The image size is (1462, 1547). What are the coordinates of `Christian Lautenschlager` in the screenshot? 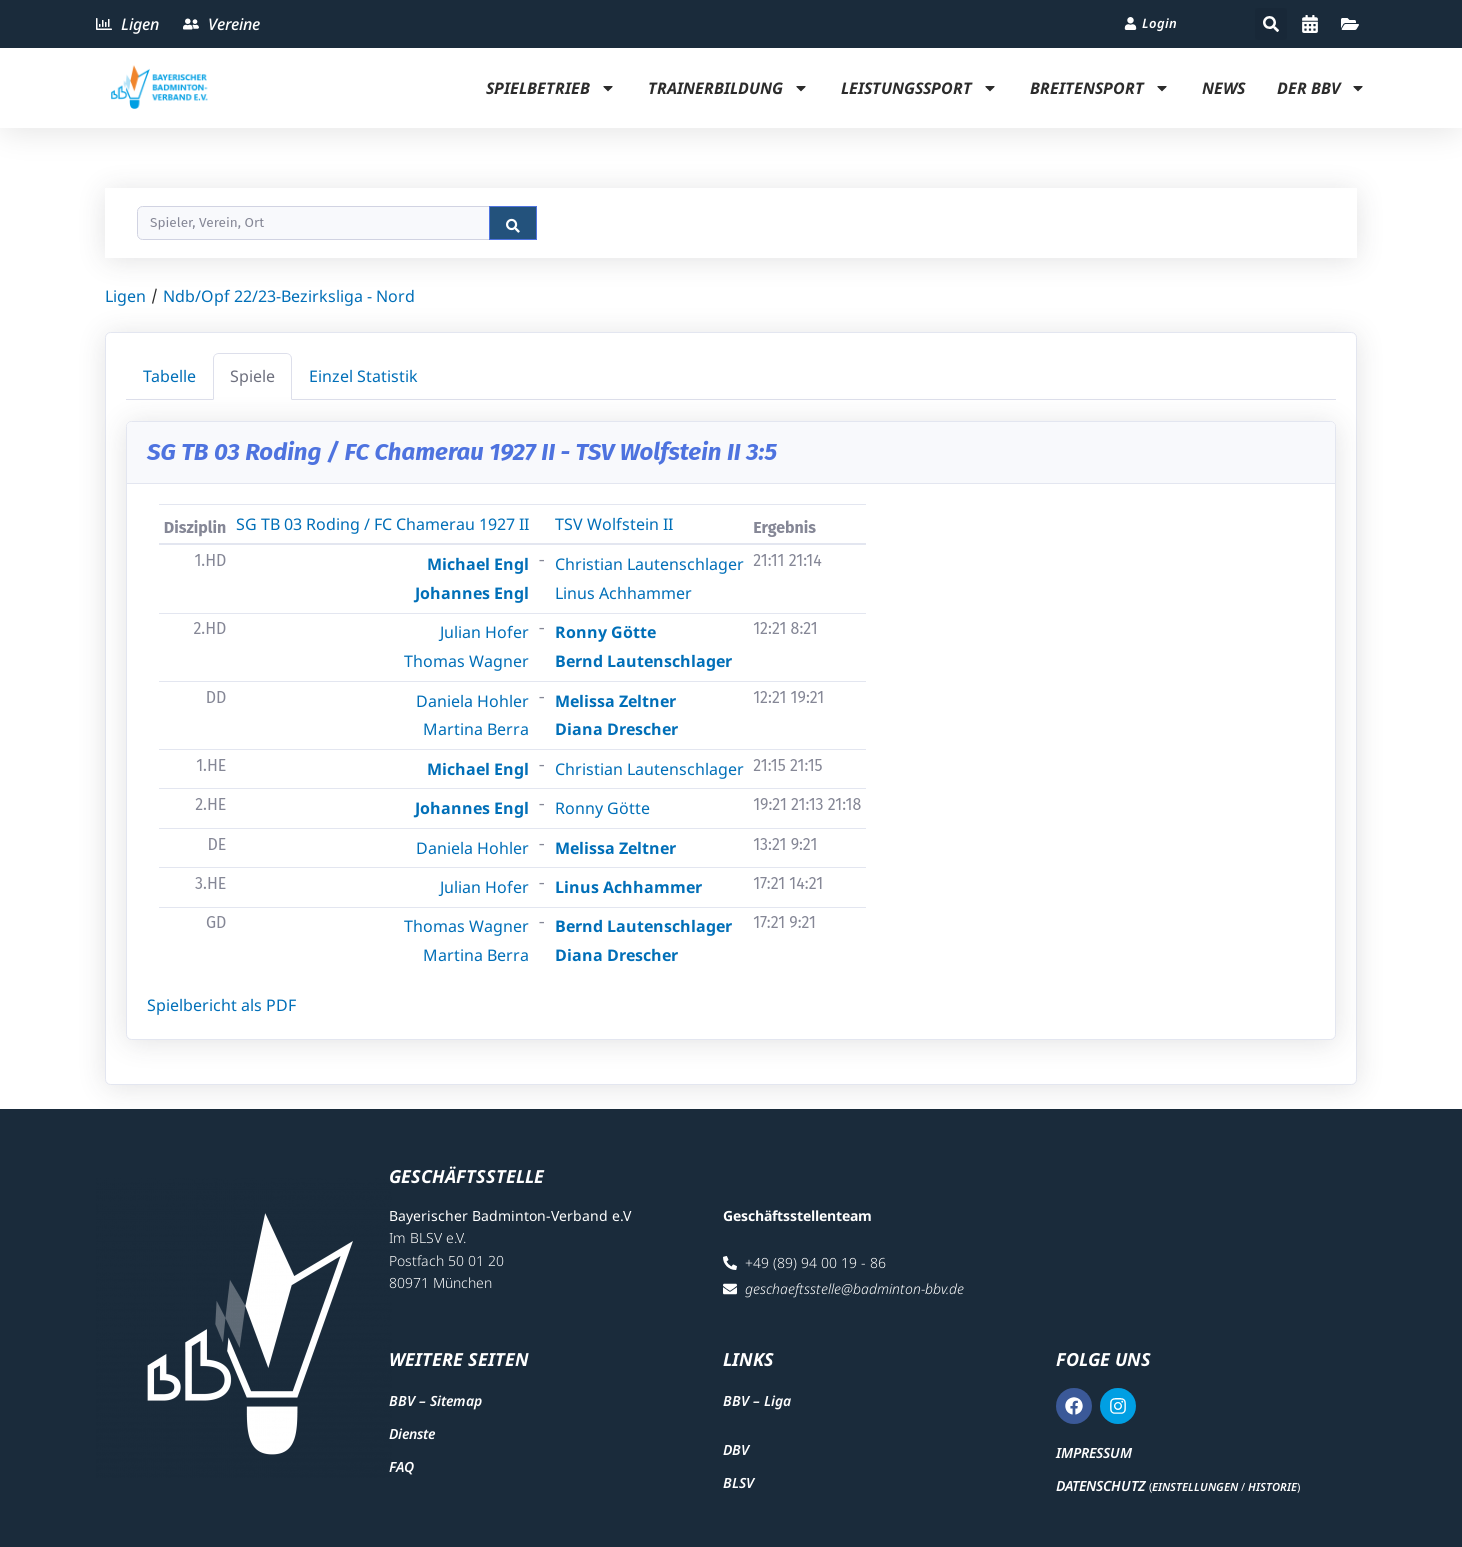 It's located at (649, 564).